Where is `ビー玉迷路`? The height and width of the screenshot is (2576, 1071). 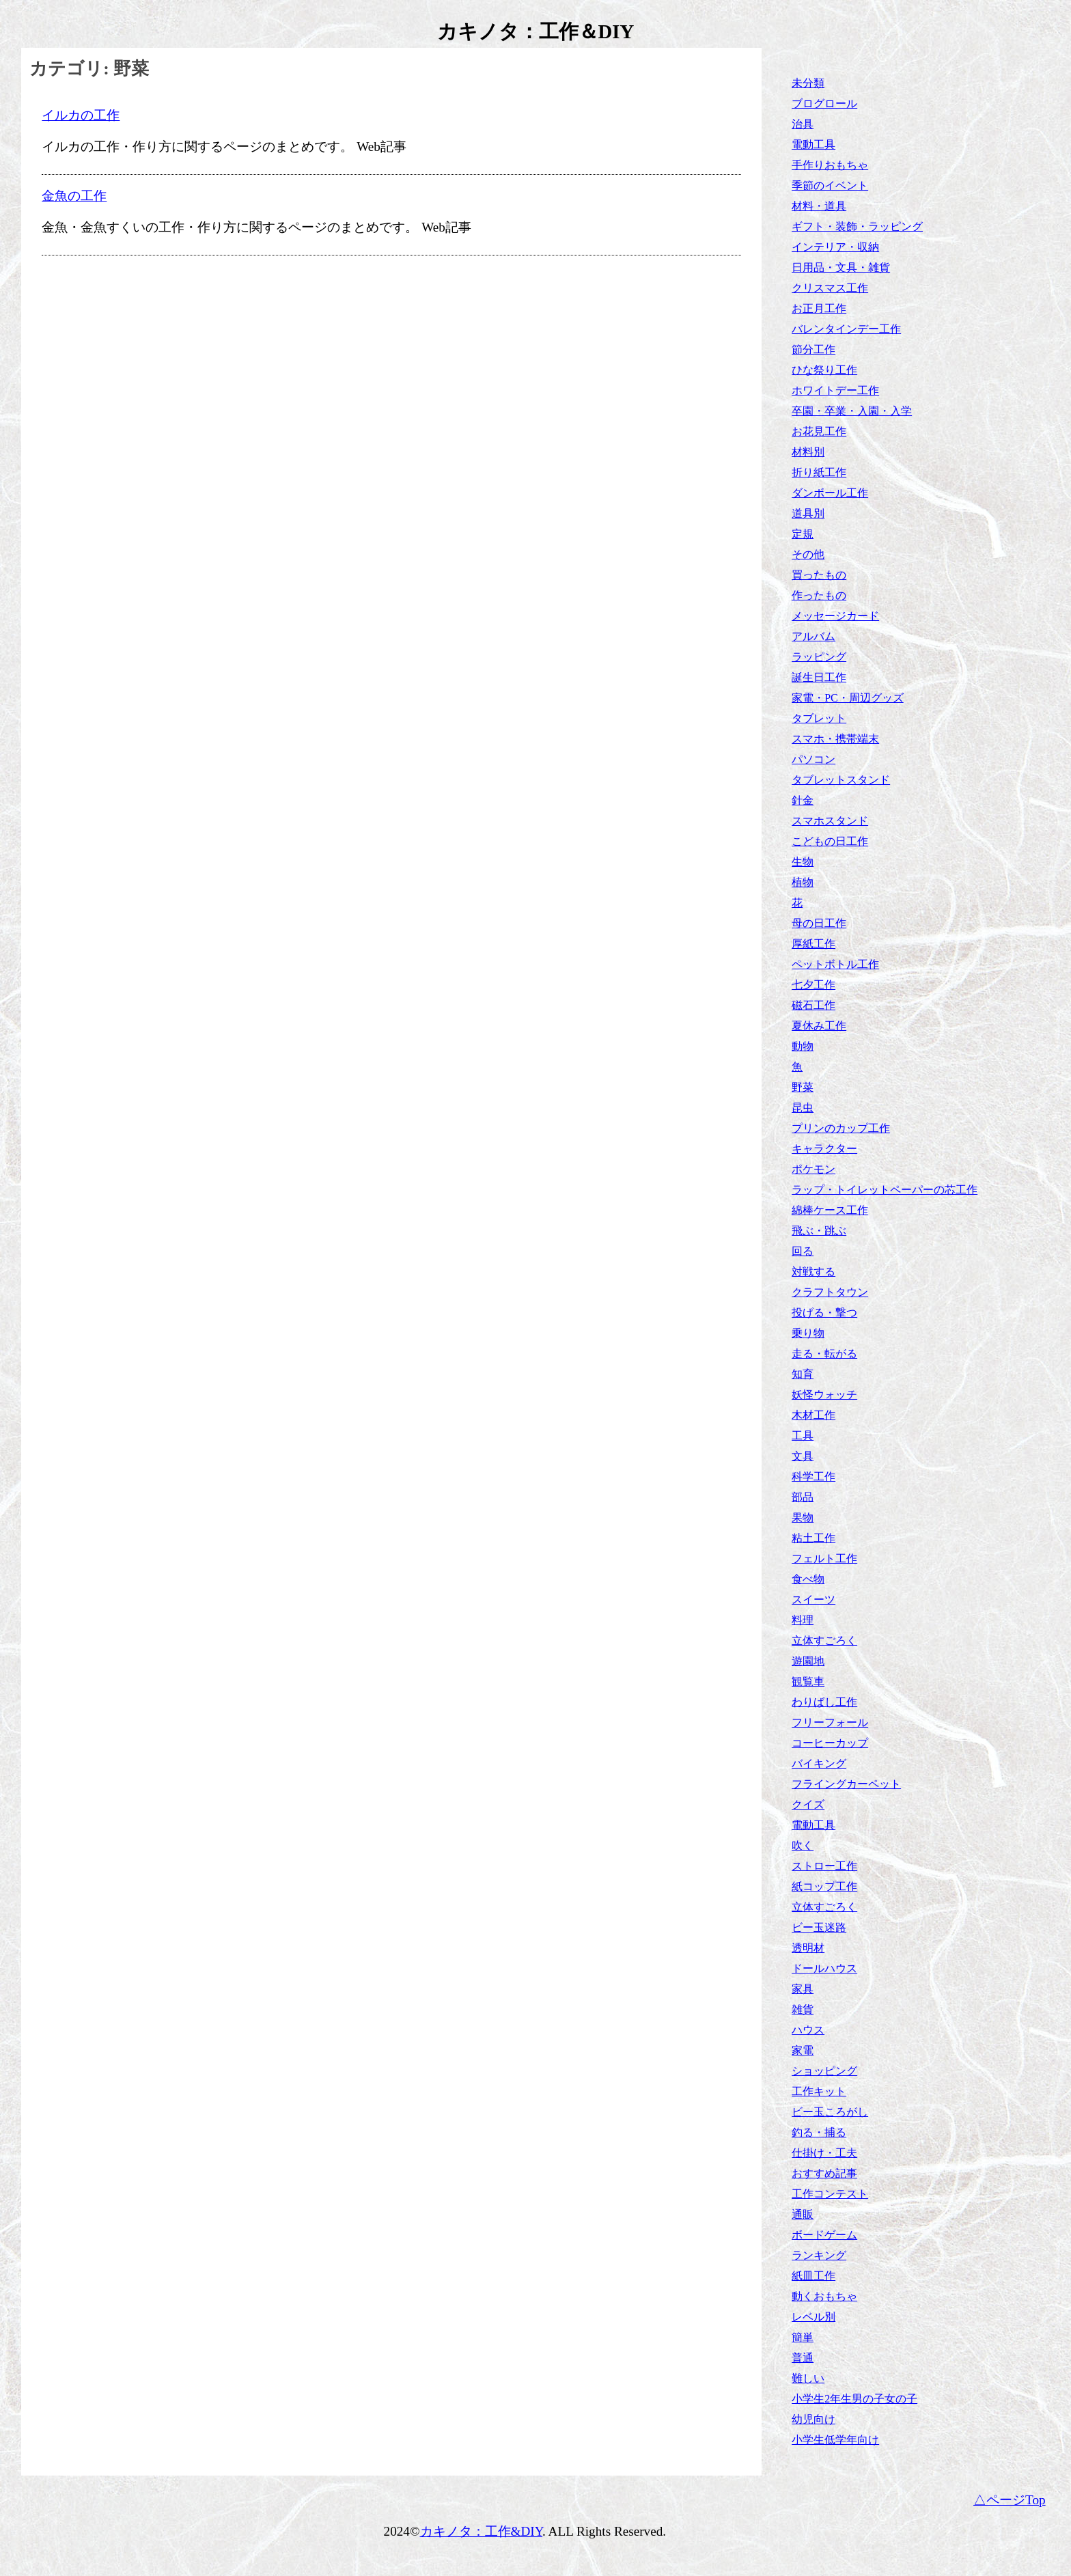 ビー玉迷路 is located at coordinates (819, 1927).